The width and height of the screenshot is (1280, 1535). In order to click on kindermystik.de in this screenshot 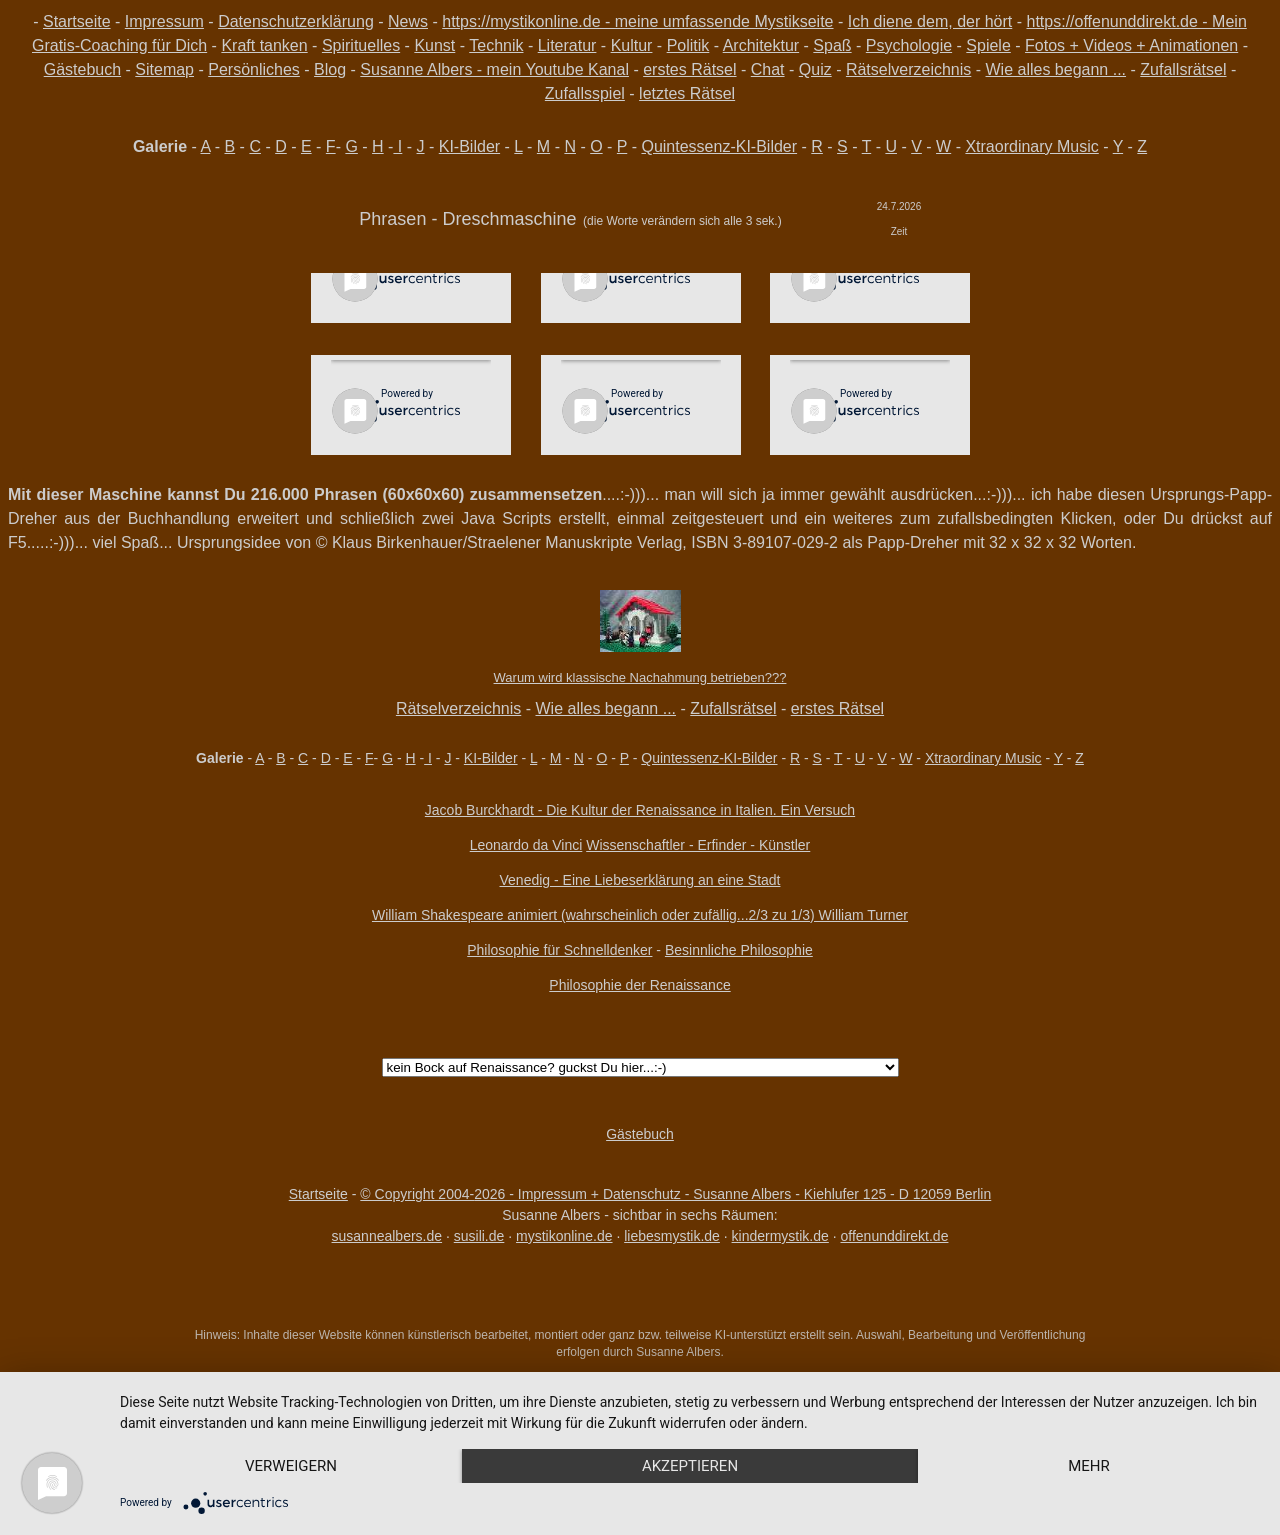, I will do `click(780, 1236)`.